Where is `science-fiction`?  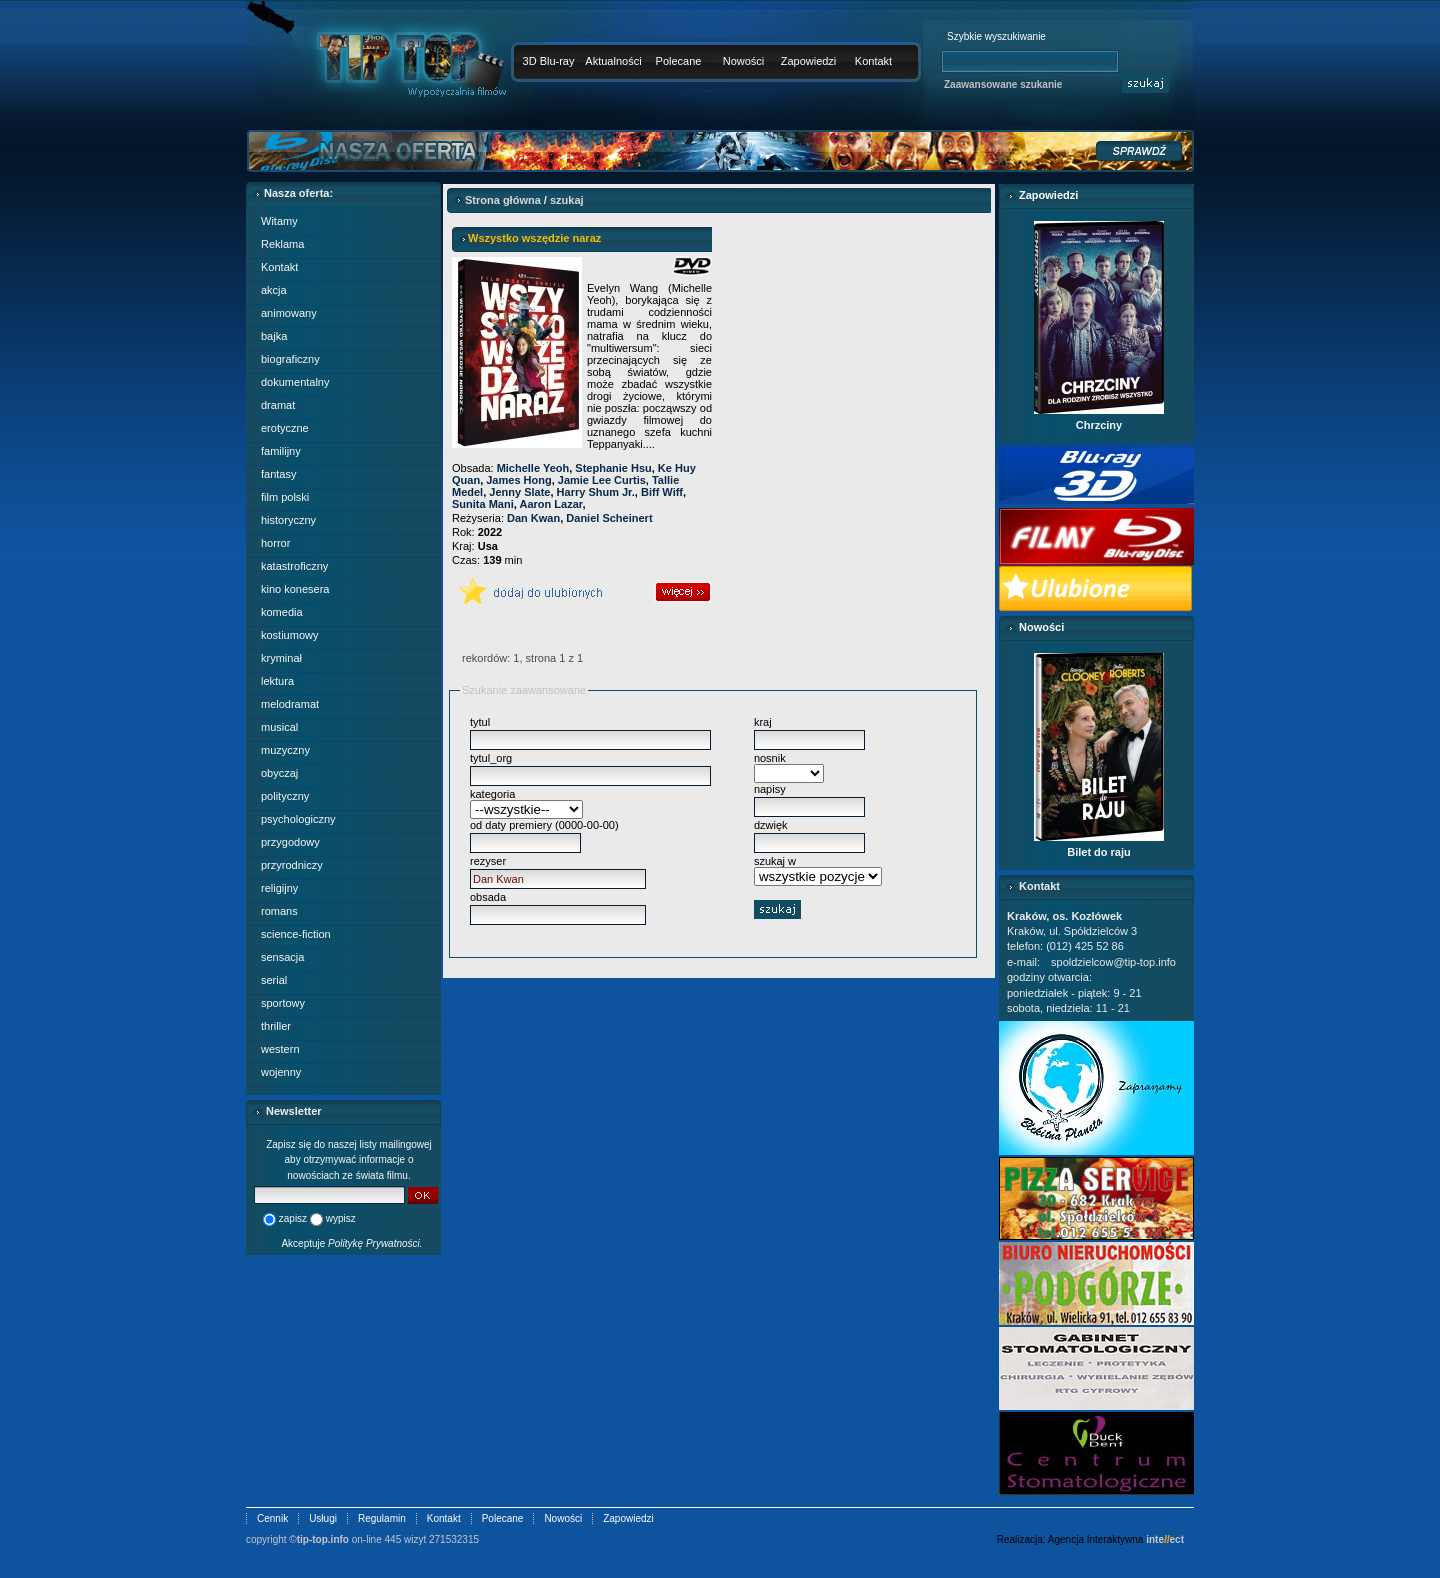 science-fiction is located at coordinates (296, 934).